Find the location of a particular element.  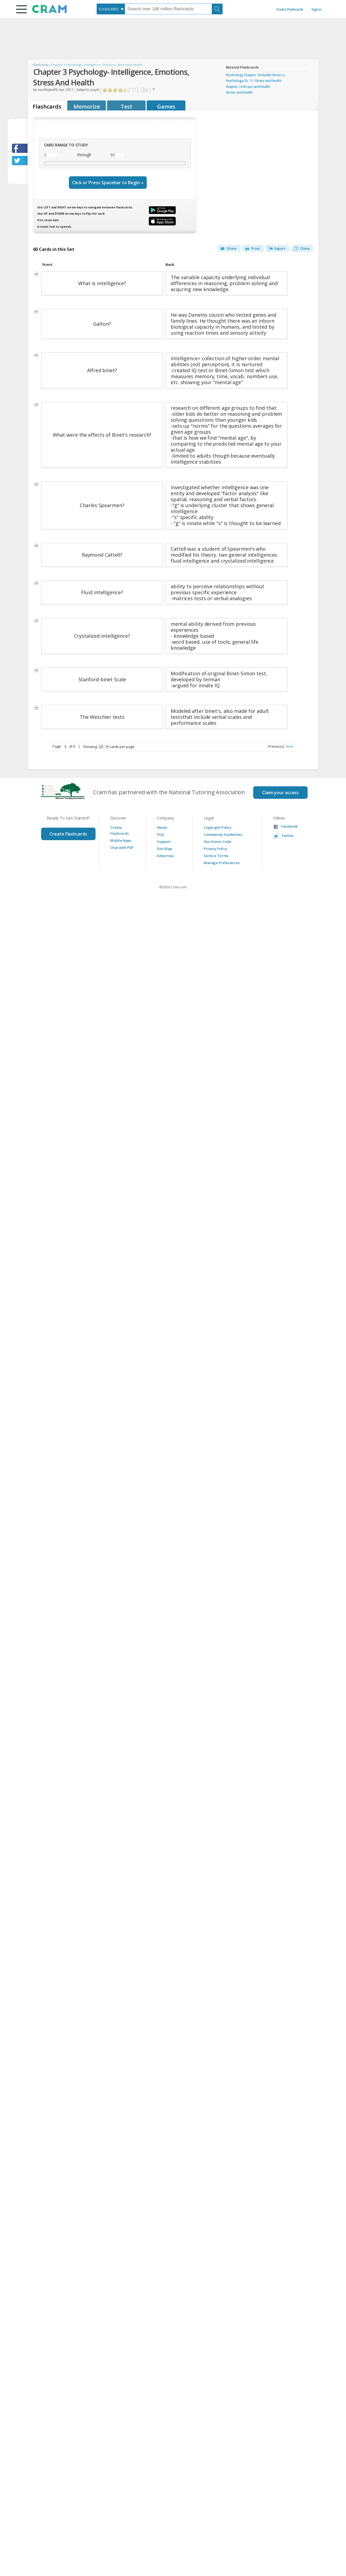

Psychology Chapter 10 Health Stress a... is located at coordinates (256, 75).